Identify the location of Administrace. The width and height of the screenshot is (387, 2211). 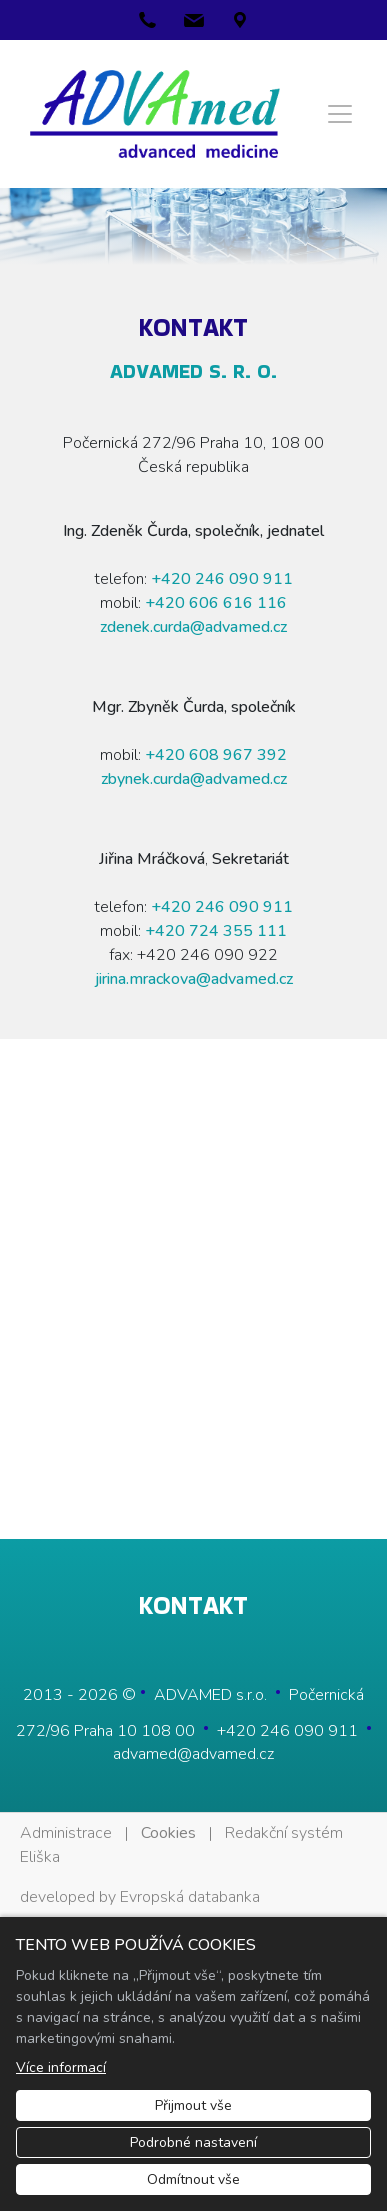
(66, 1833).